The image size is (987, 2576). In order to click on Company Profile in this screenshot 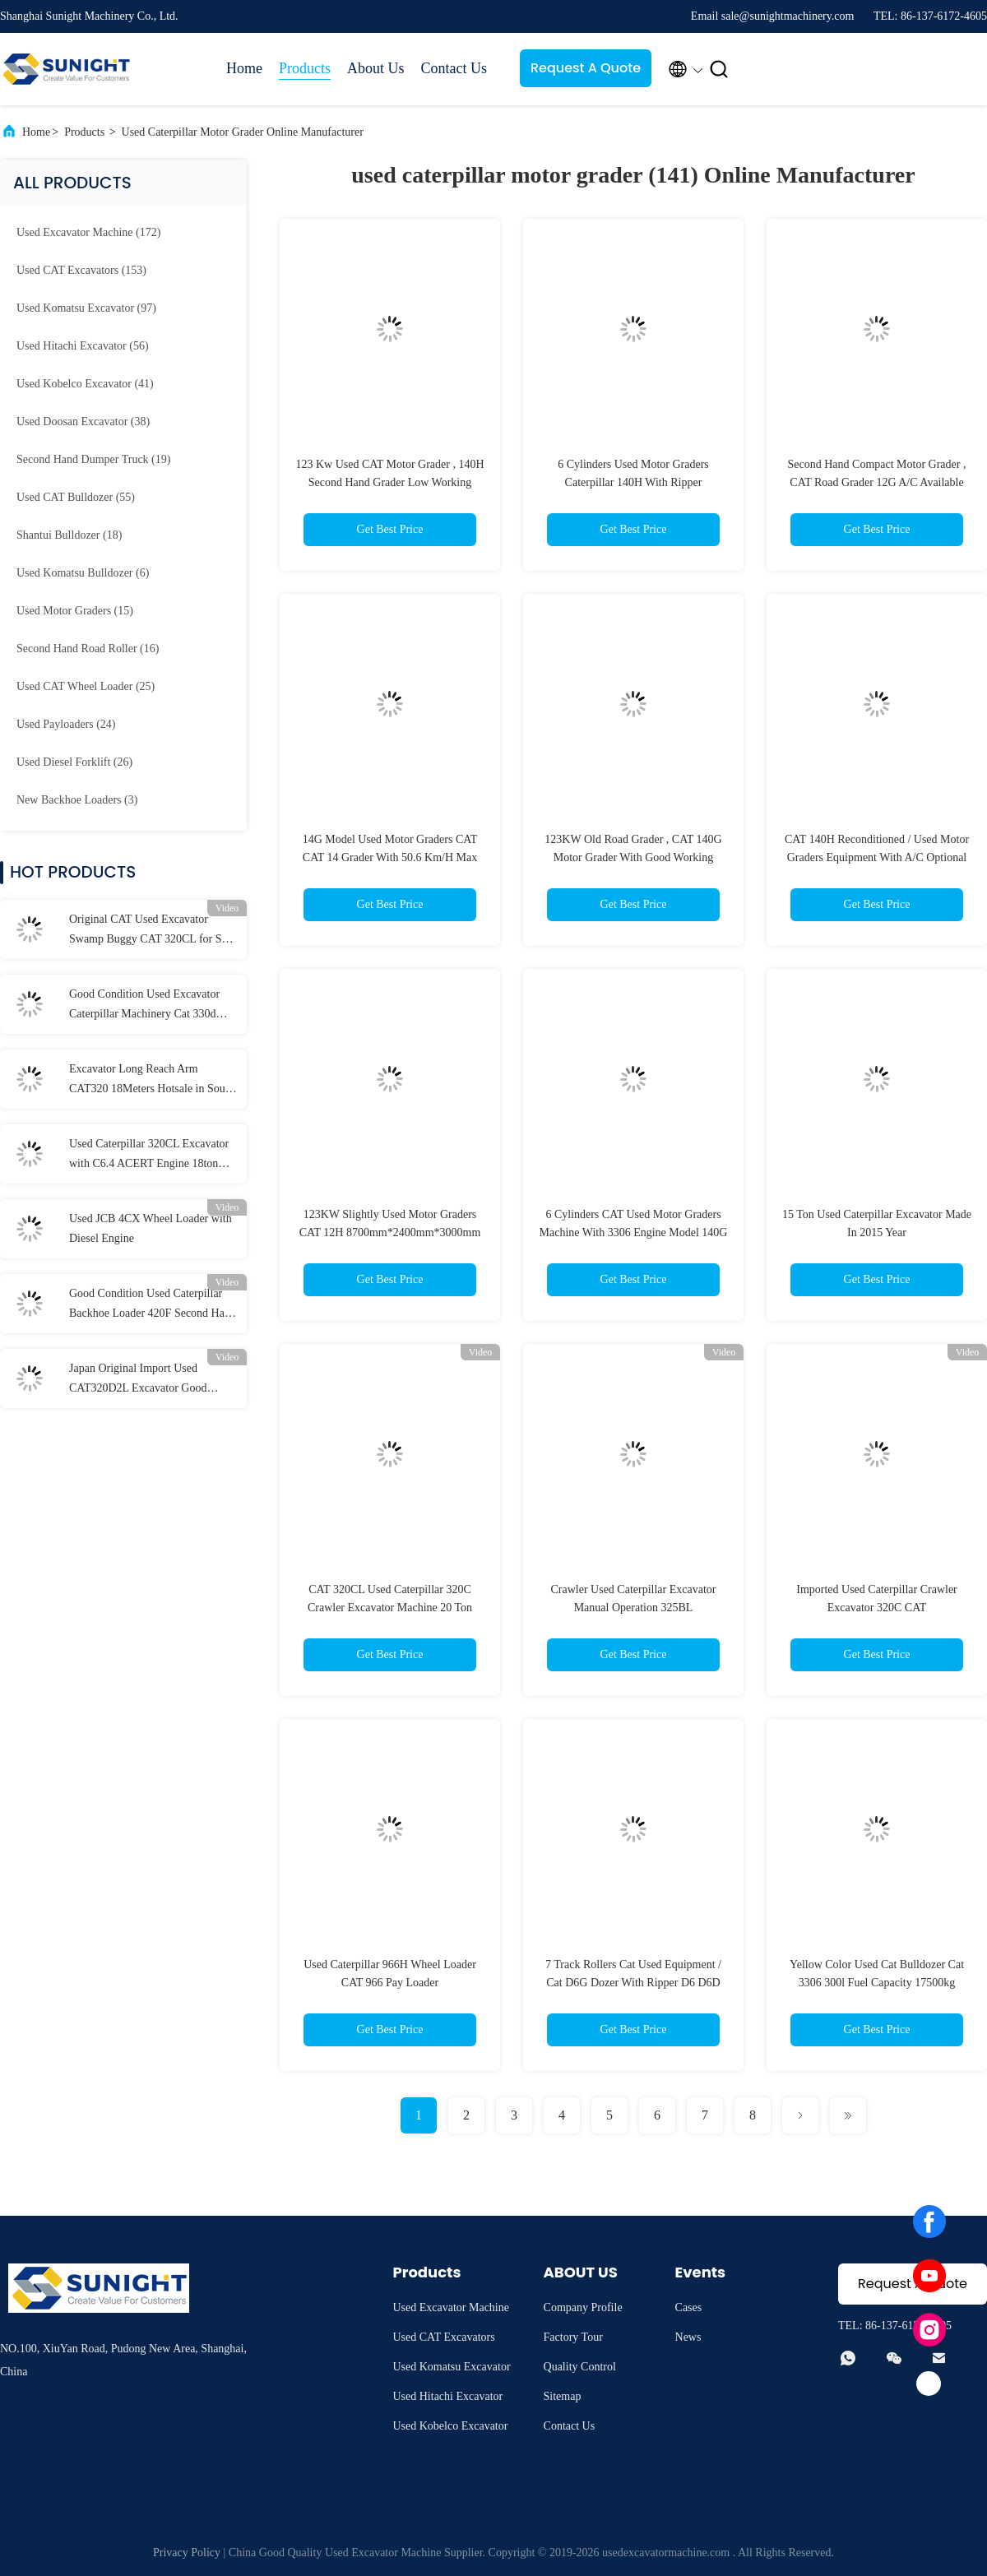, I will do `click(583, 2307)`.